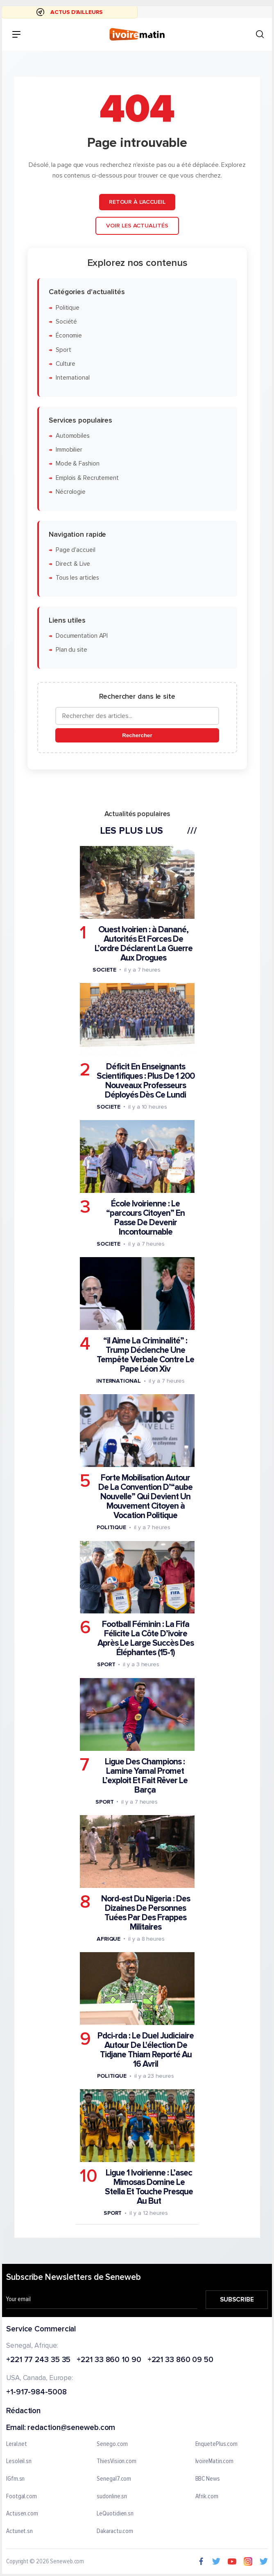  What do you see at coordinates (70, 492) in the screenshot?
I see `Nécrologie` at bounding box center [70, 492].